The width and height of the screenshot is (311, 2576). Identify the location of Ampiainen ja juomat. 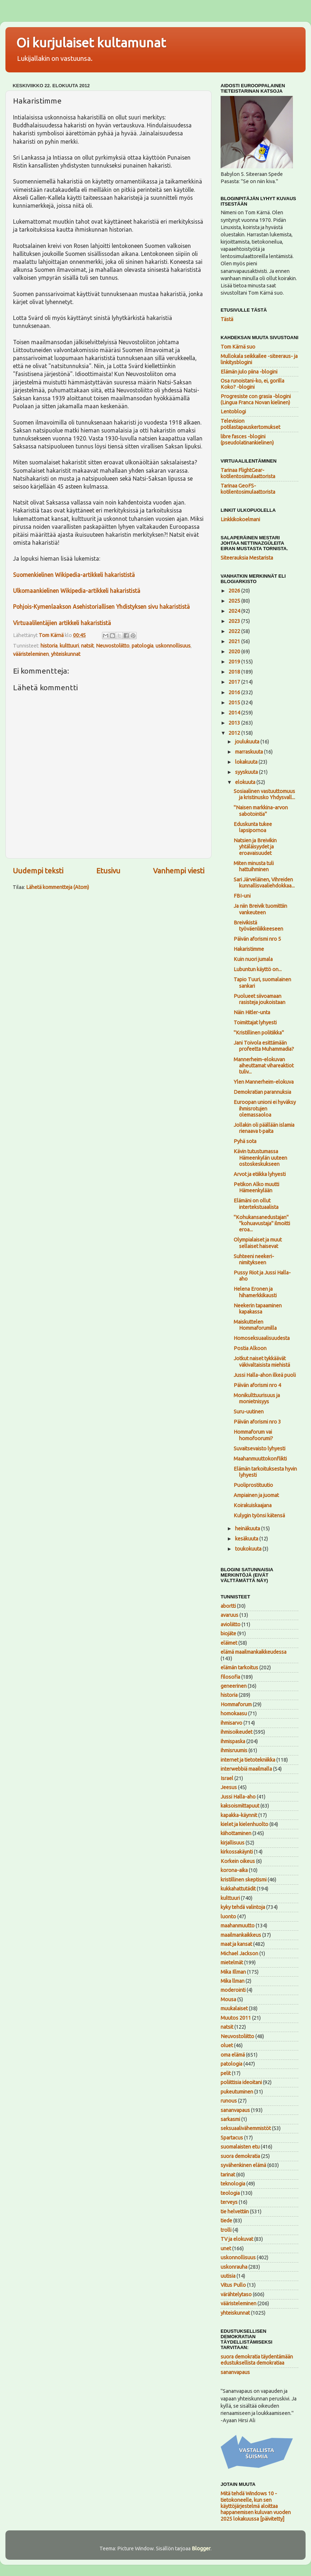
(256, 1495).